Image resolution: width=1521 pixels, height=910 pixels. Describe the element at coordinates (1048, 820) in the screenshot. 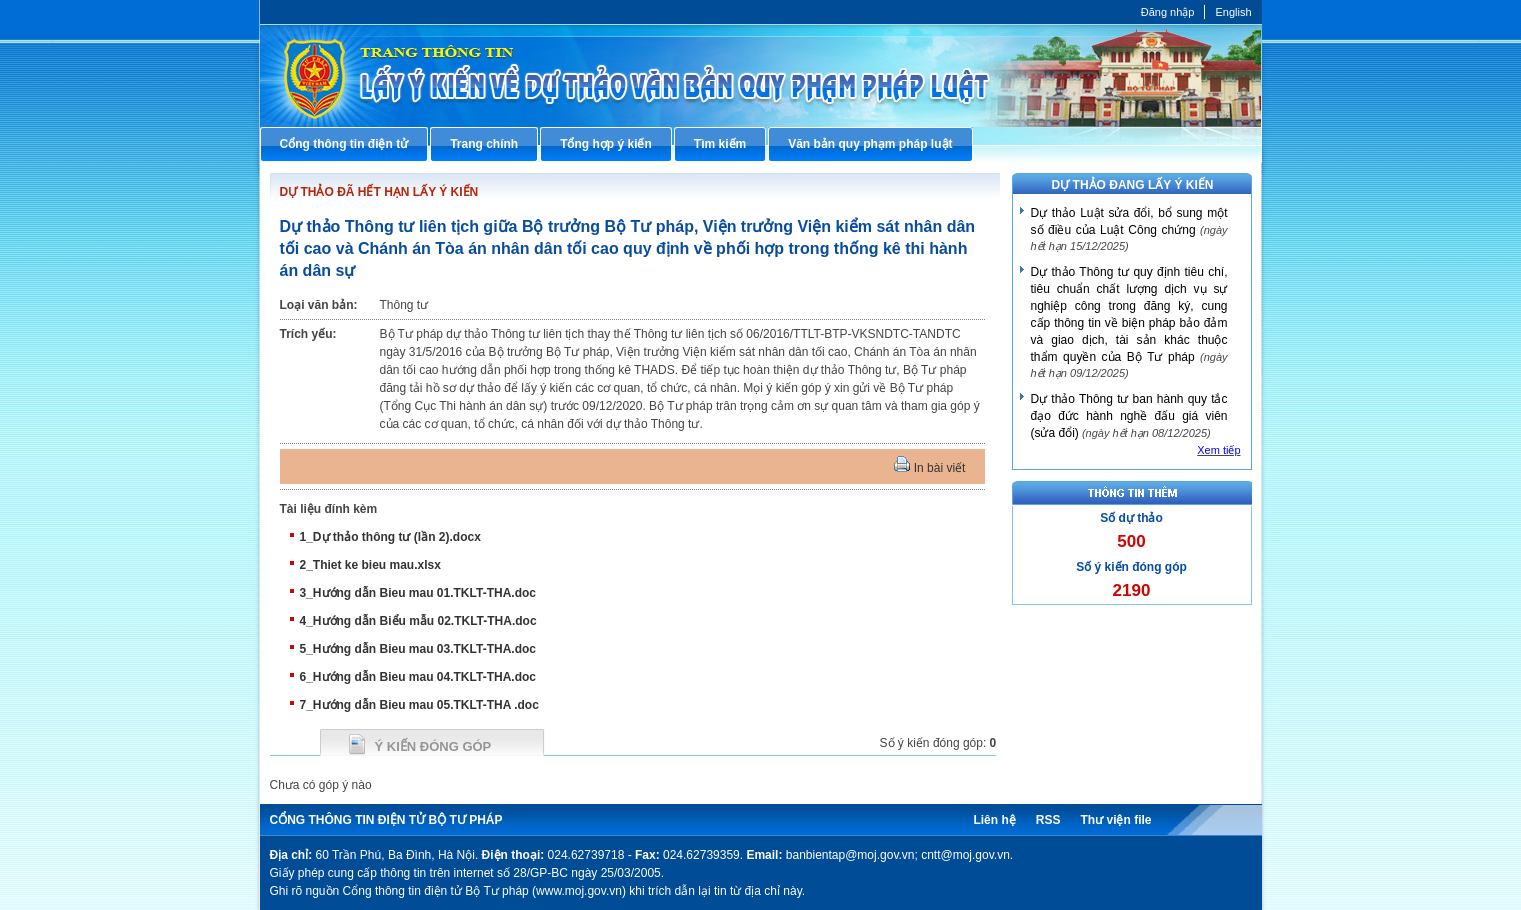

I see `RSS` at that location.